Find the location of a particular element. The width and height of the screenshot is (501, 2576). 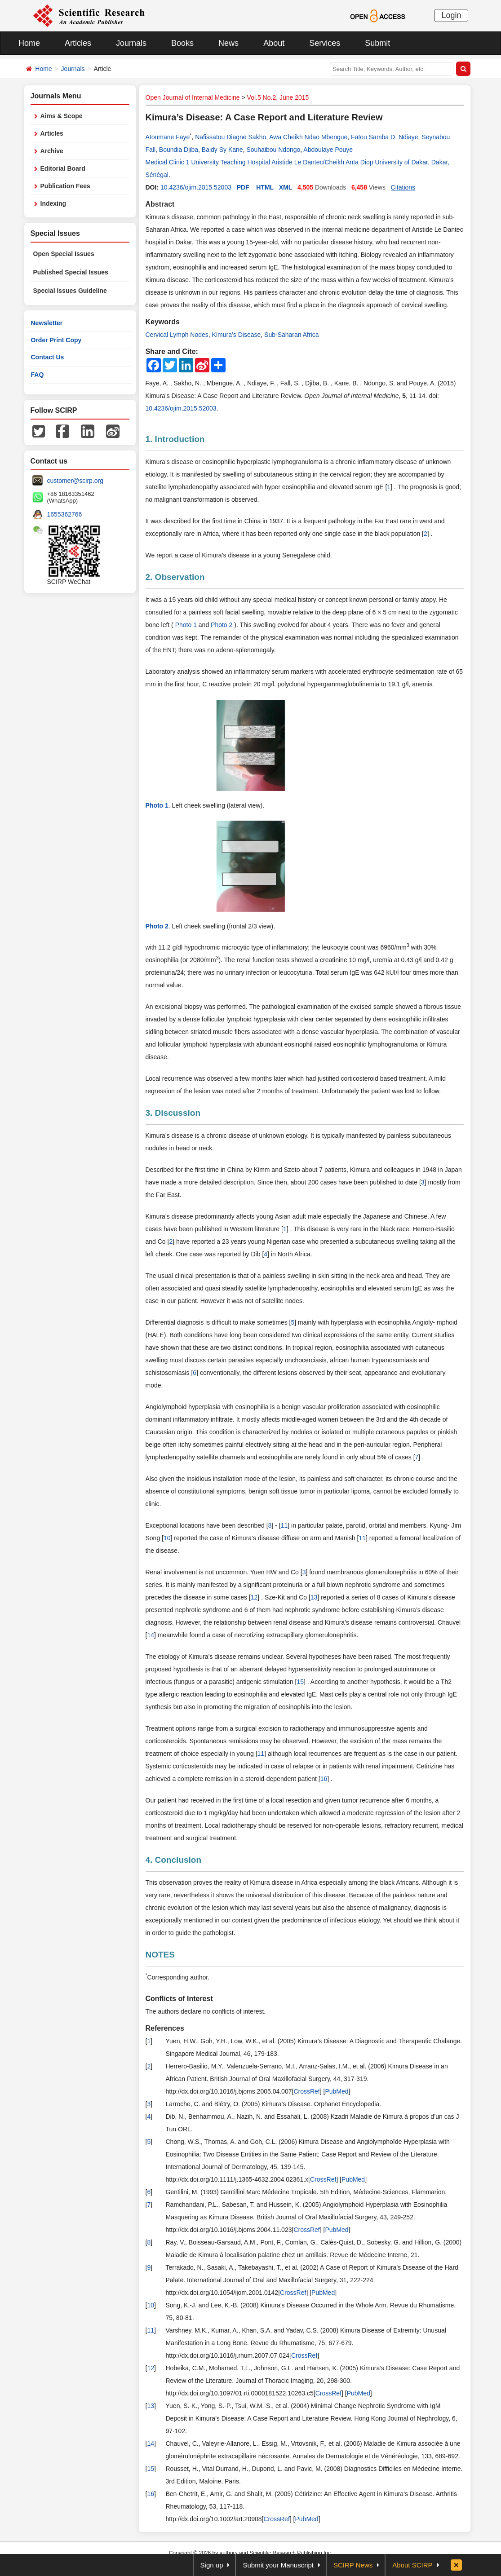

1. Introduction is located at coordinates (175, 439).